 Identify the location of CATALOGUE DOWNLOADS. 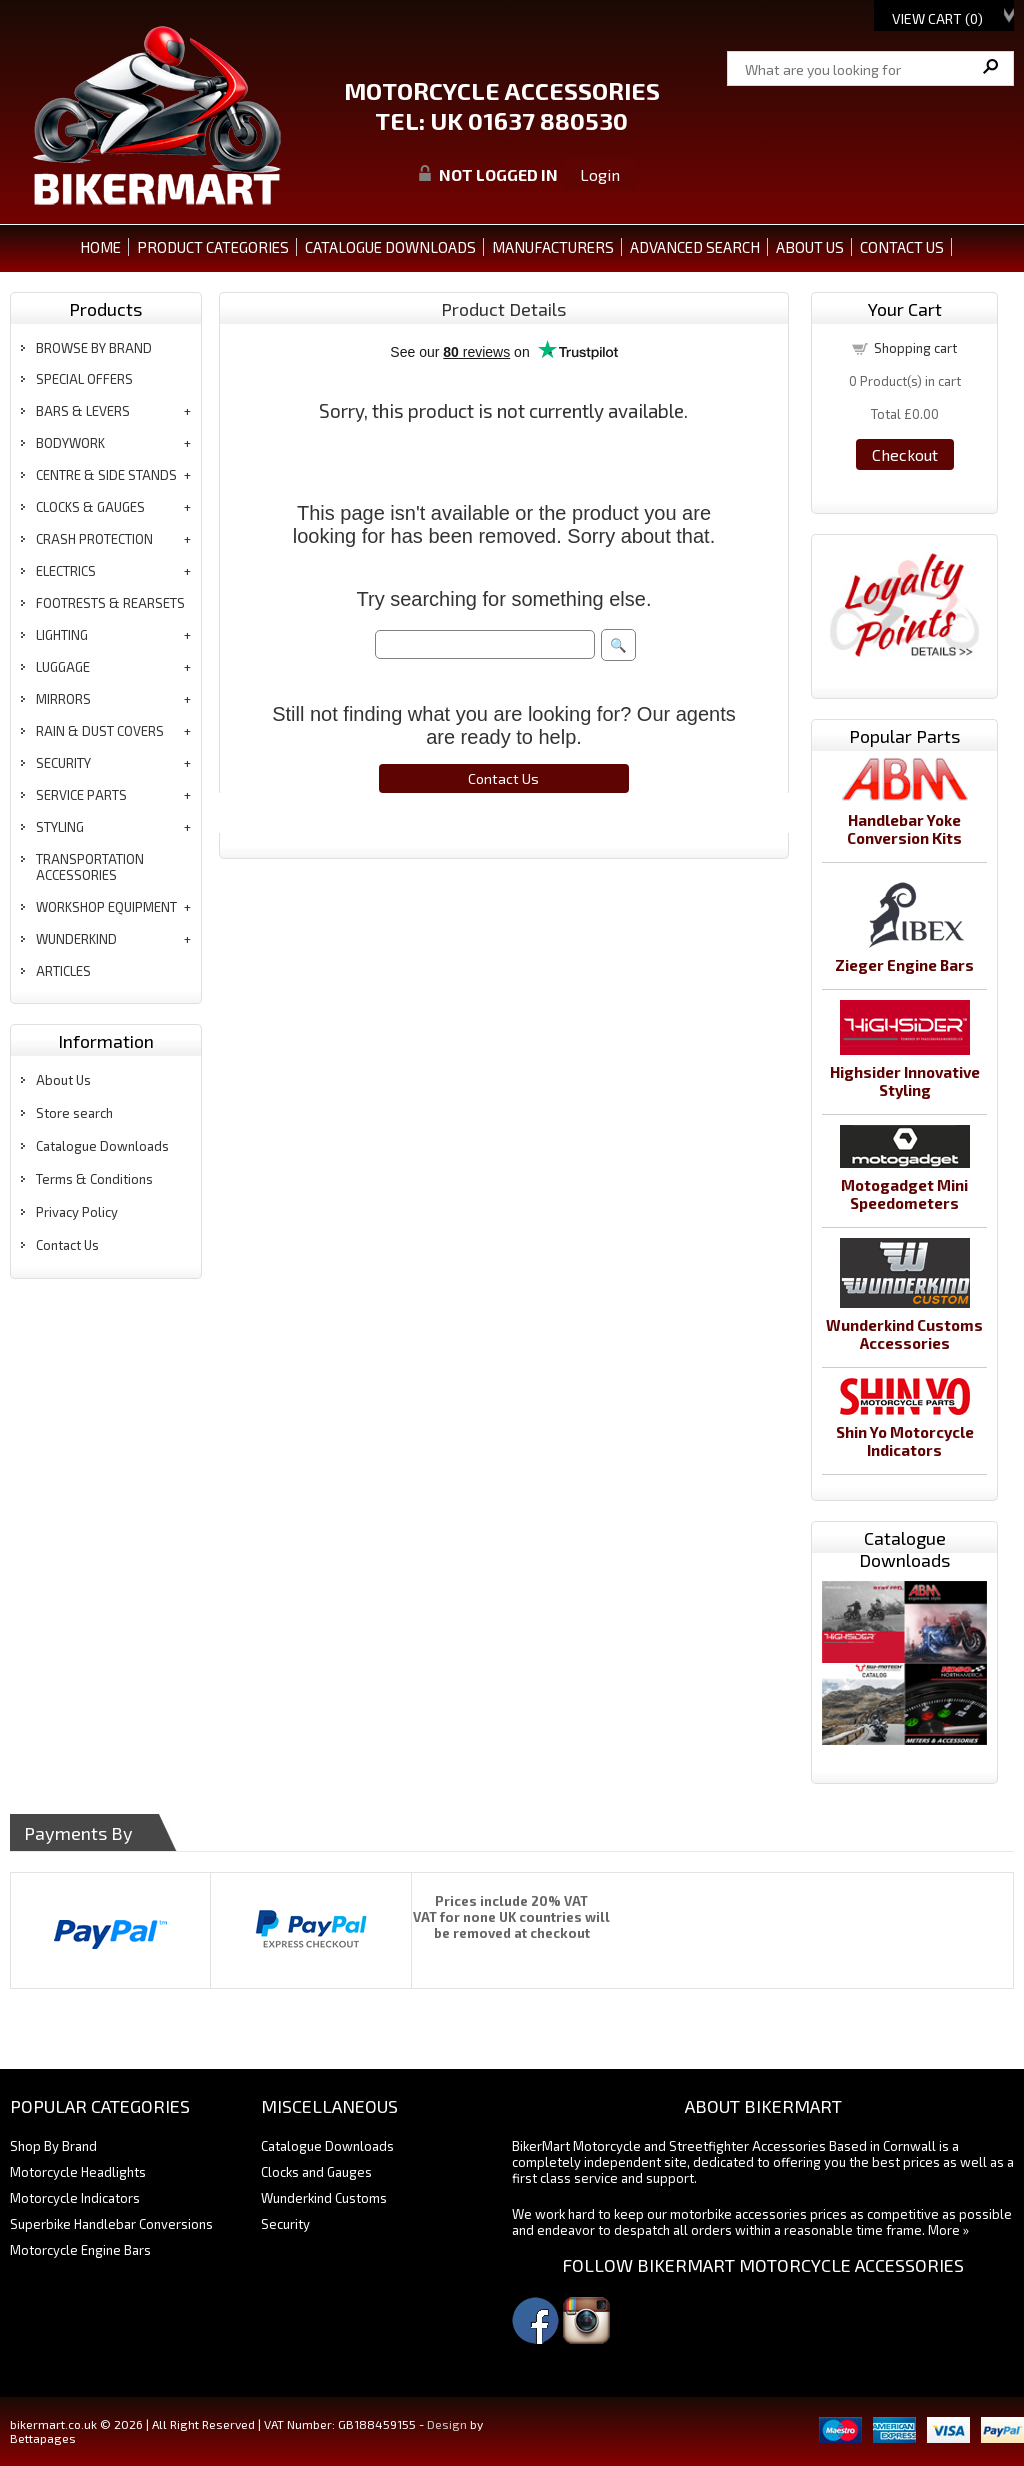
(390, 247).